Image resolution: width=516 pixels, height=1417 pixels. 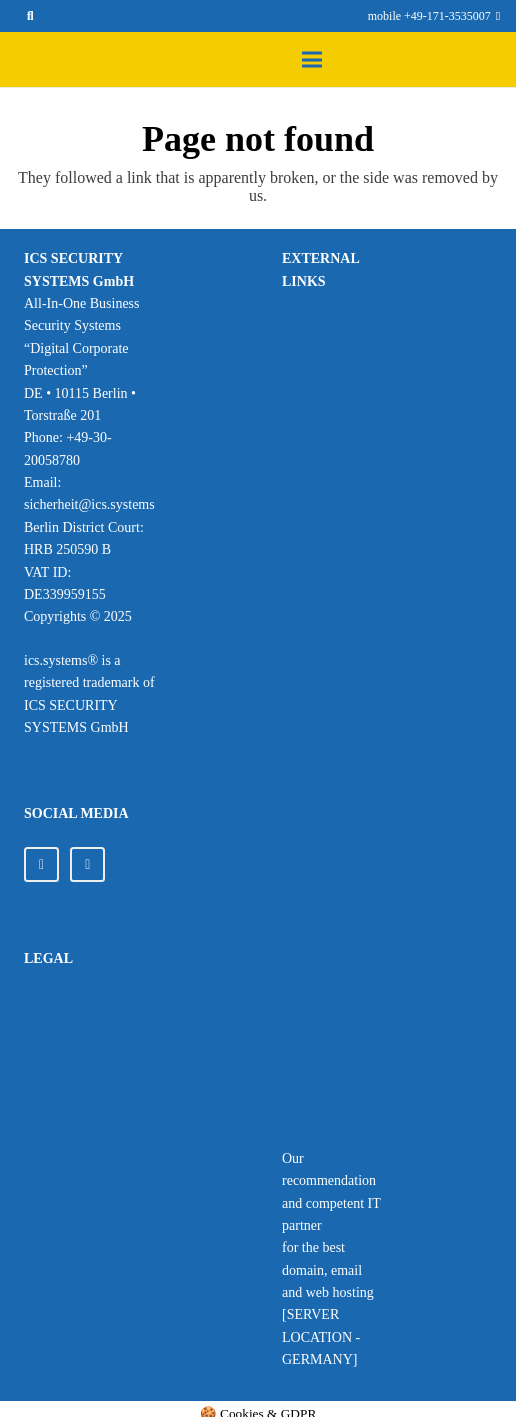 What do you see at coordinates (41, 864) in the screenshot?
I see `[LinkedIn]` at bounding box center [41, 864].